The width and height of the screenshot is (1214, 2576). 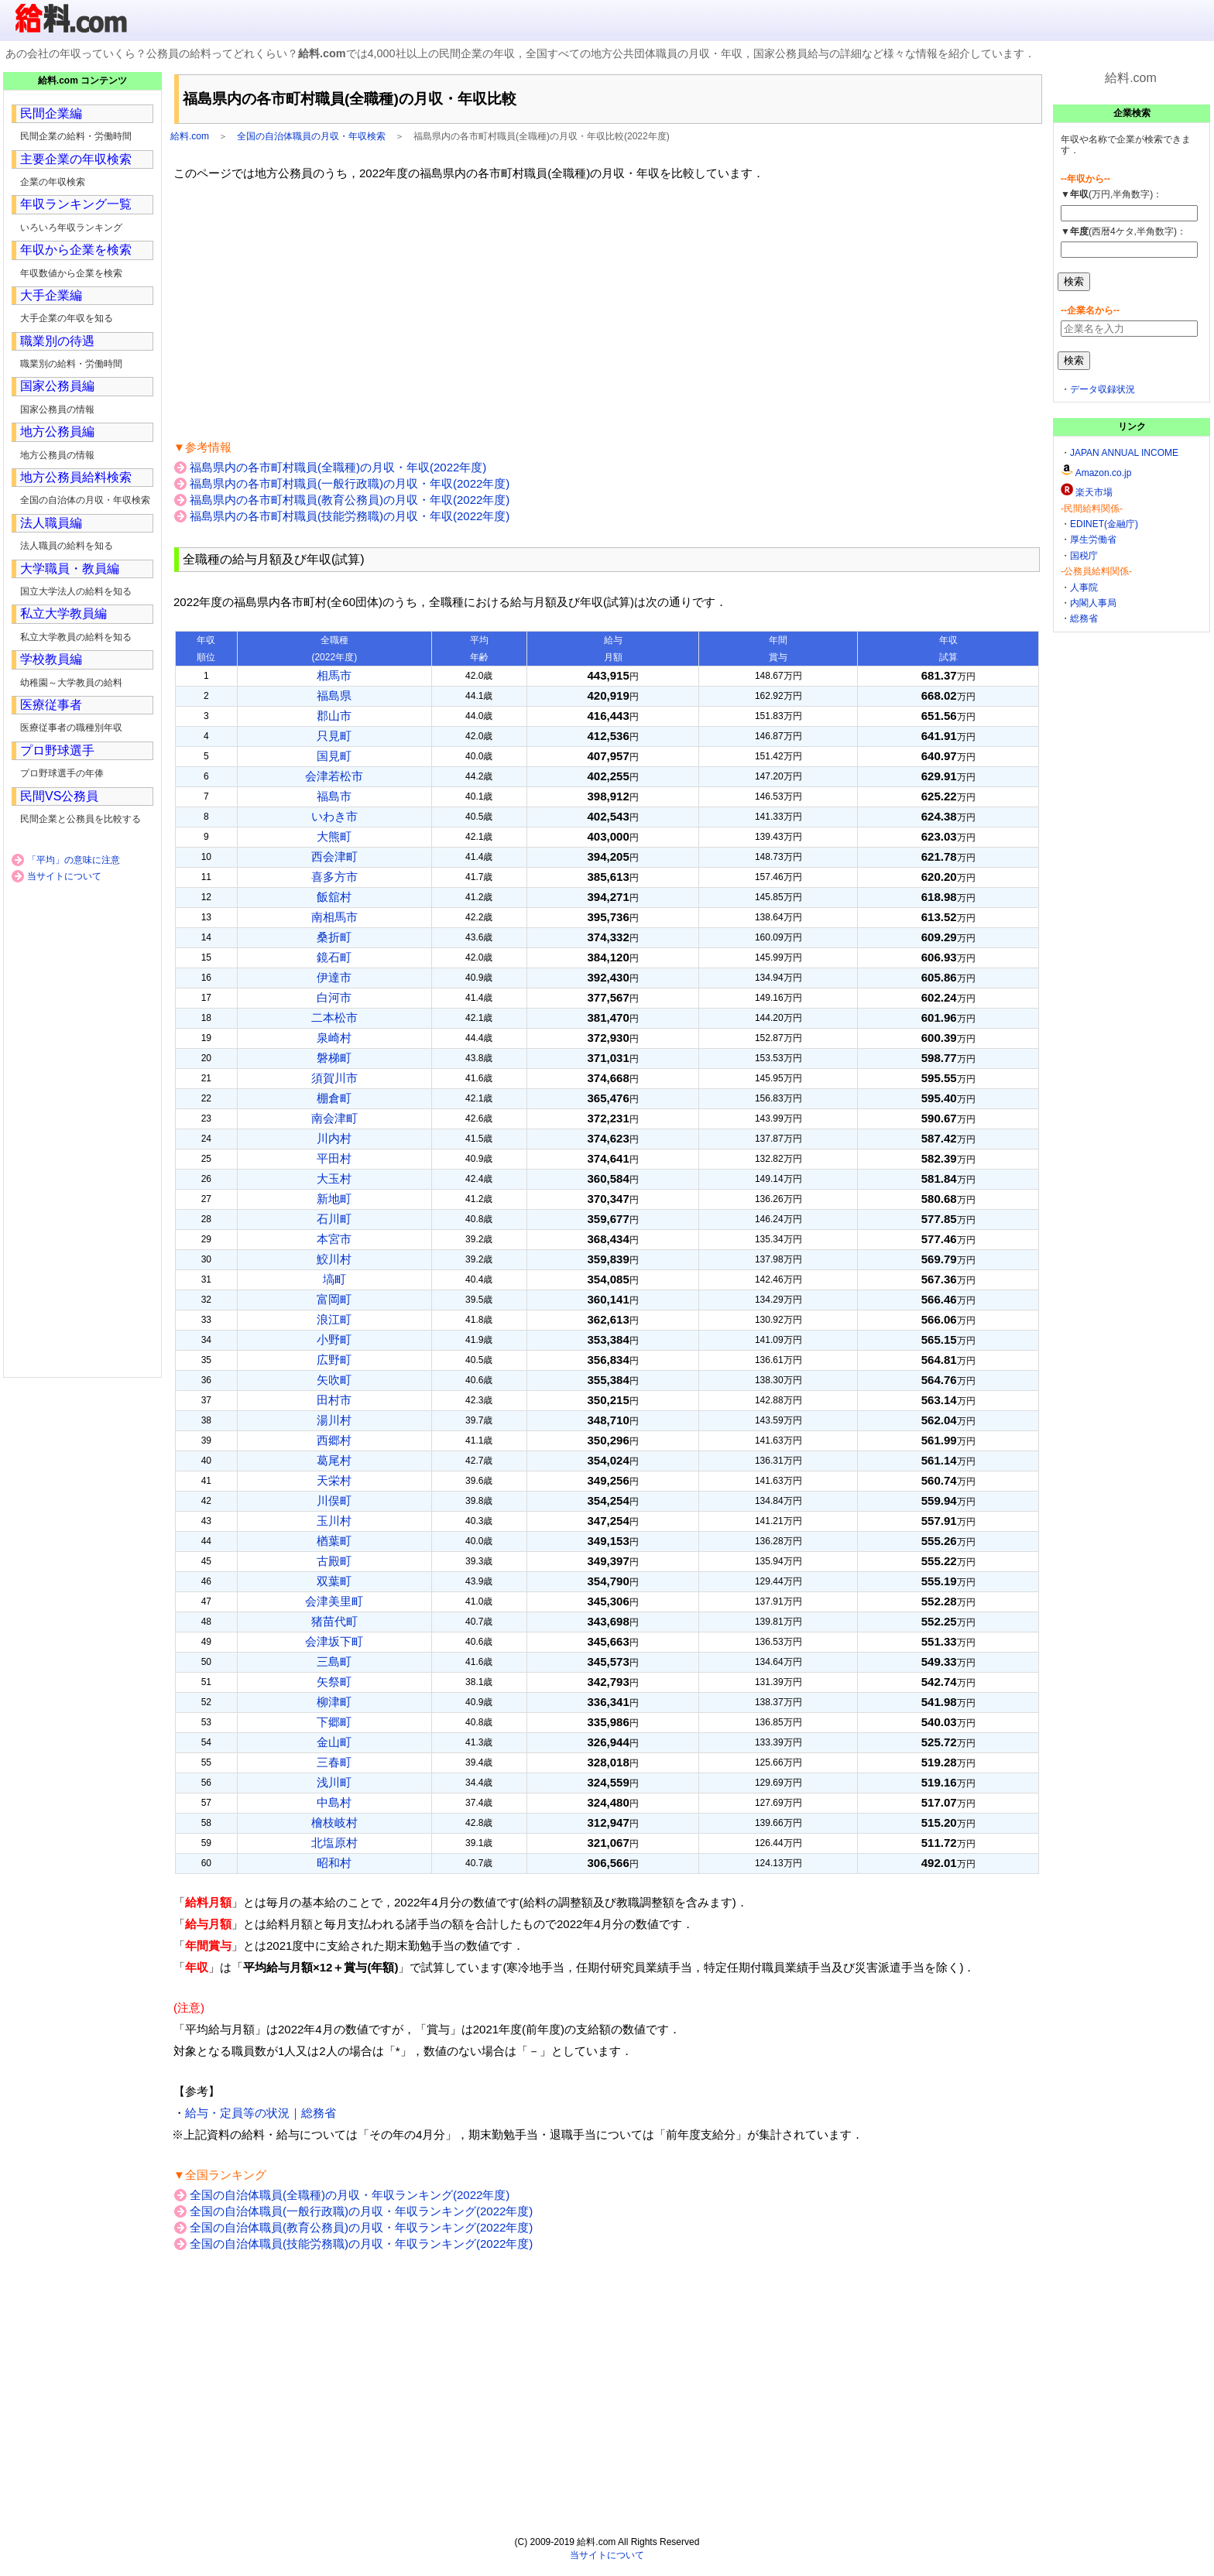 I want to click on 国税庁, so click(x=1084, y=555).